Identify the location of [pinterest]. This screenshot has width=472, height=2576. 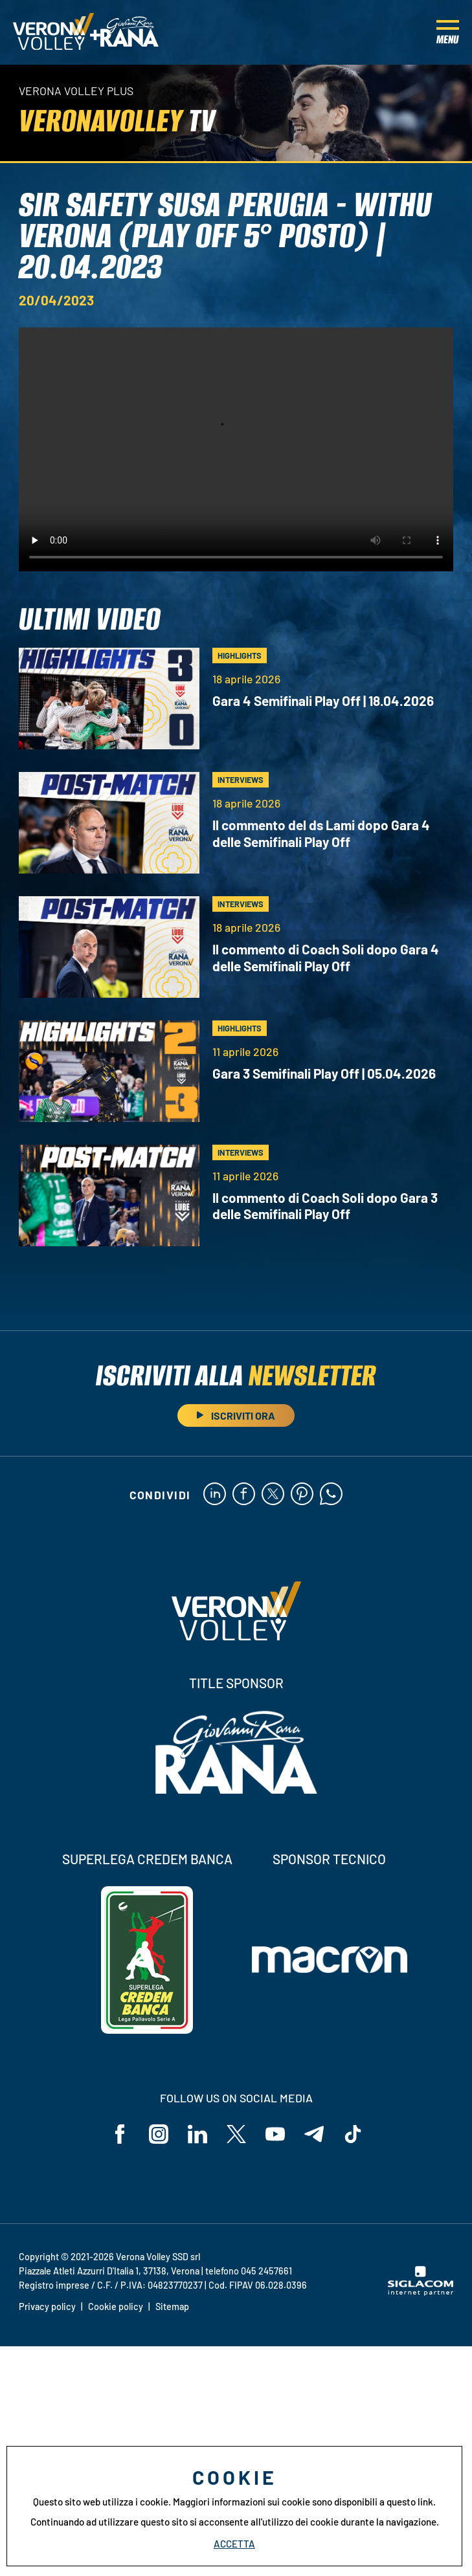
(302, 1494).